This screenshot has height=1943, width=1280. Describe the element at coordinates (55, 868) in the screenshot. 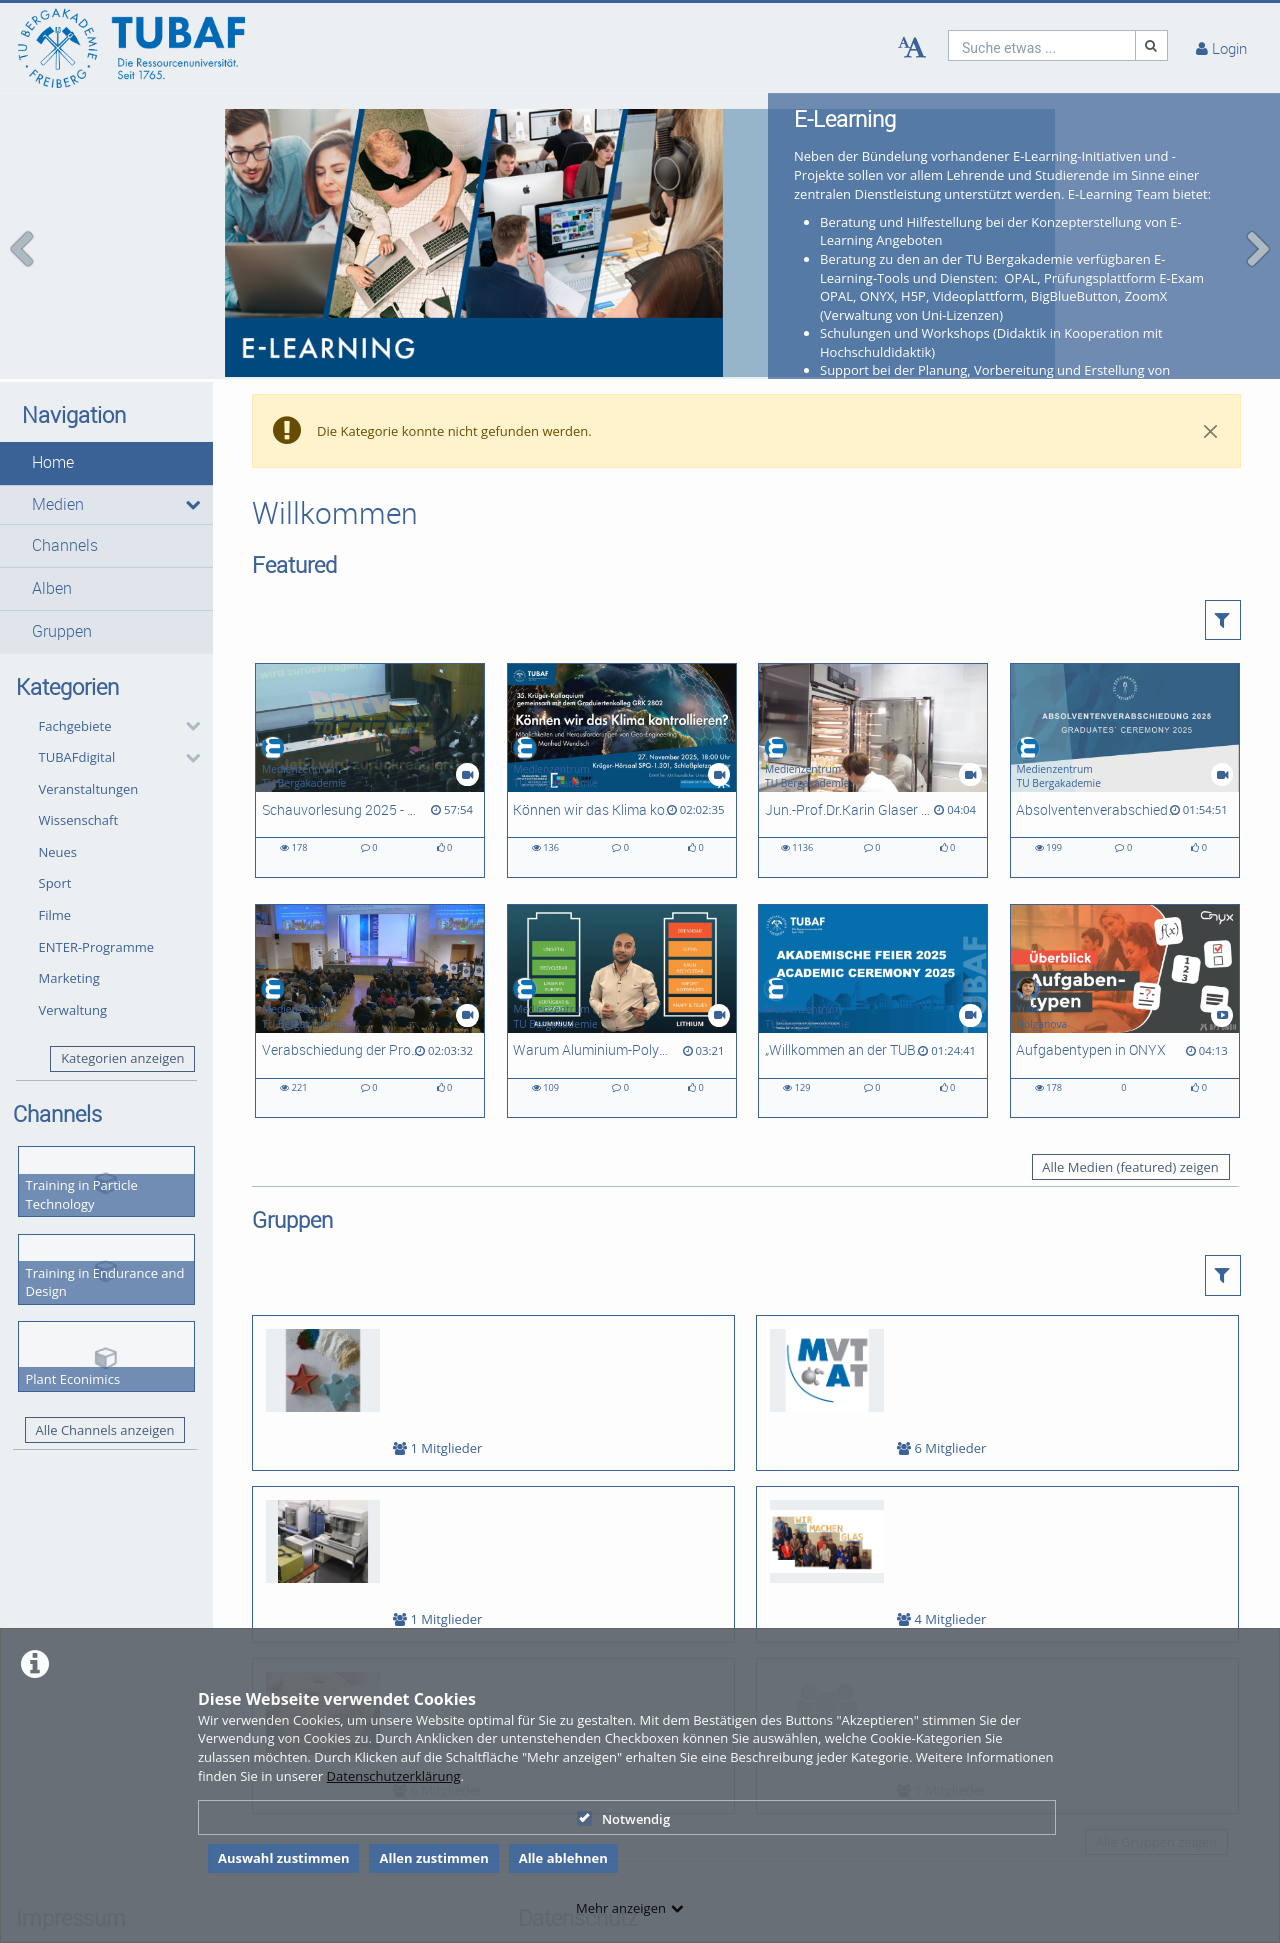

I see `Filme` at that location.